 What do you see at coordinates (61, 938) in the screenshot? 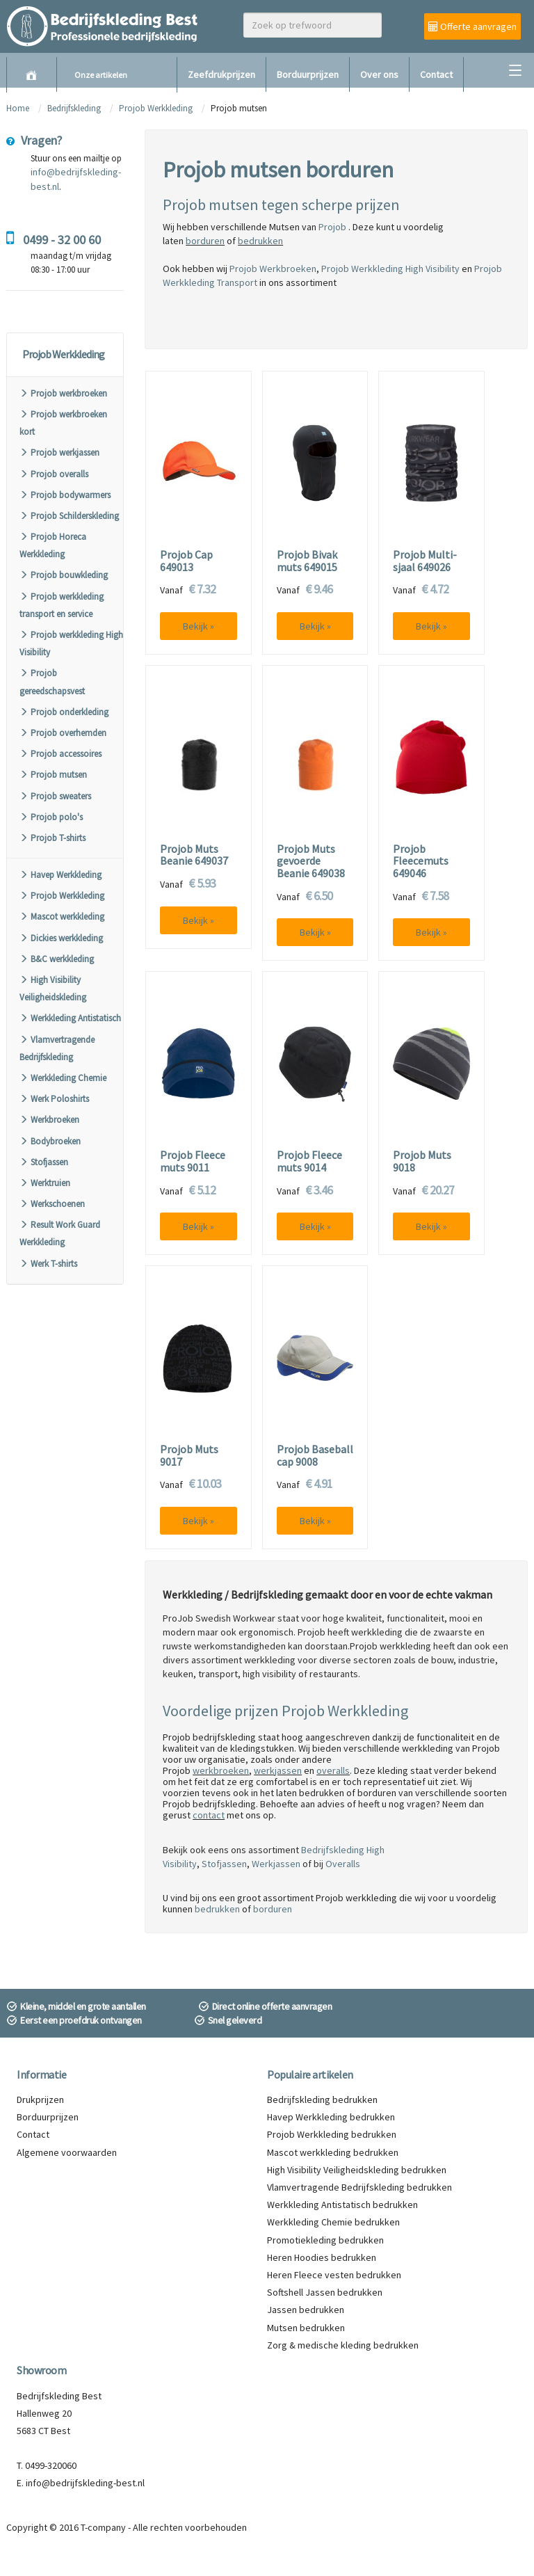
I see `Dickies werkkleding` at bounding box center [61, 938].